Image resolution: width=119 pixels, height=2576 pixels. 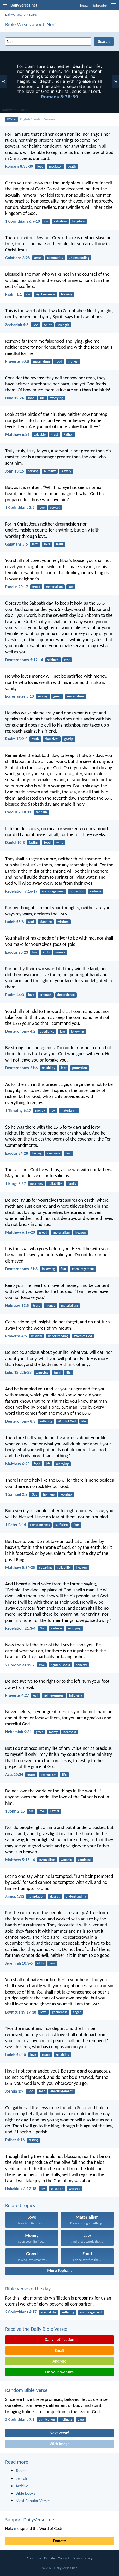 I want to click on idols, so click(x=46, y=952).